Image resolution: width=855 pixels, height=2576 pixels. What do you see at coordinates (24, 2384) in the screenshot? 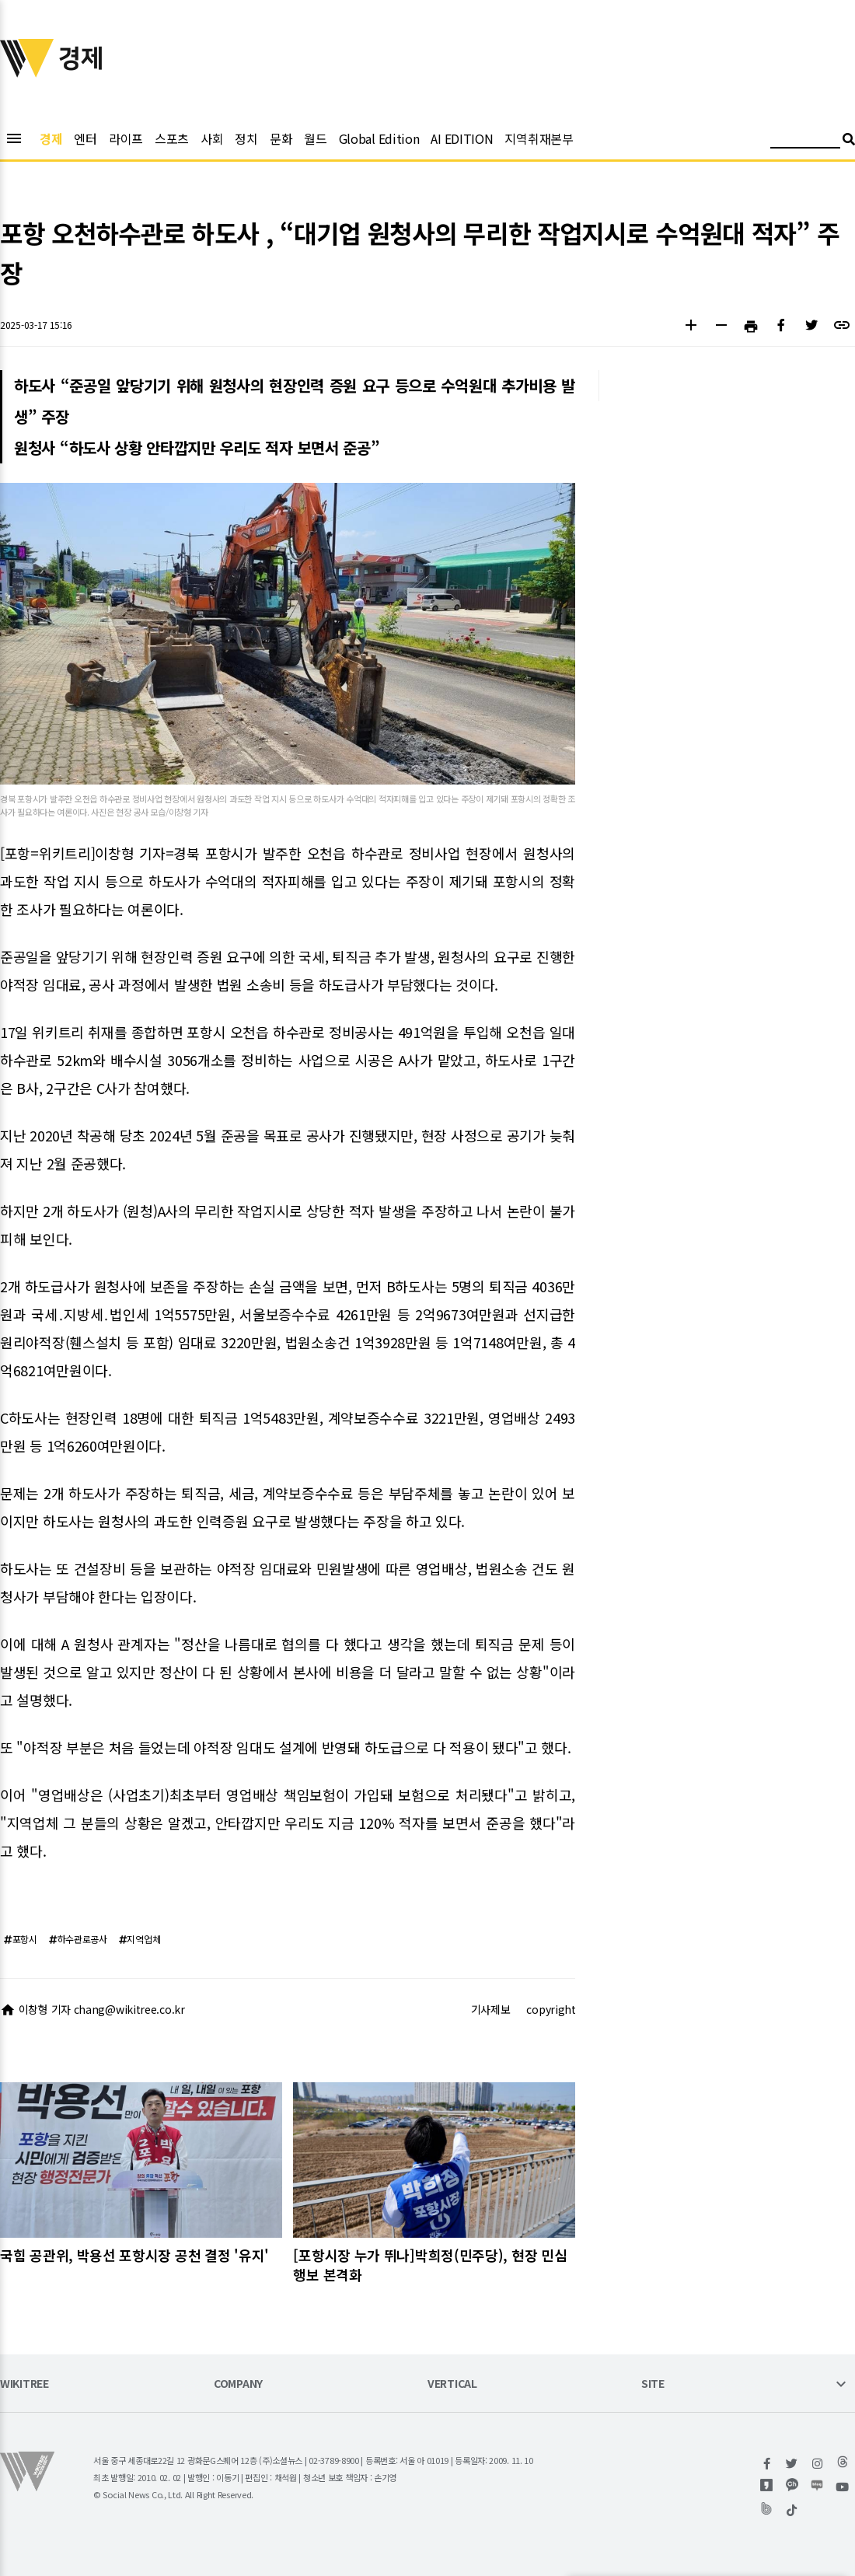
I see `WIKITREE` at bounding box center [24, 2384].